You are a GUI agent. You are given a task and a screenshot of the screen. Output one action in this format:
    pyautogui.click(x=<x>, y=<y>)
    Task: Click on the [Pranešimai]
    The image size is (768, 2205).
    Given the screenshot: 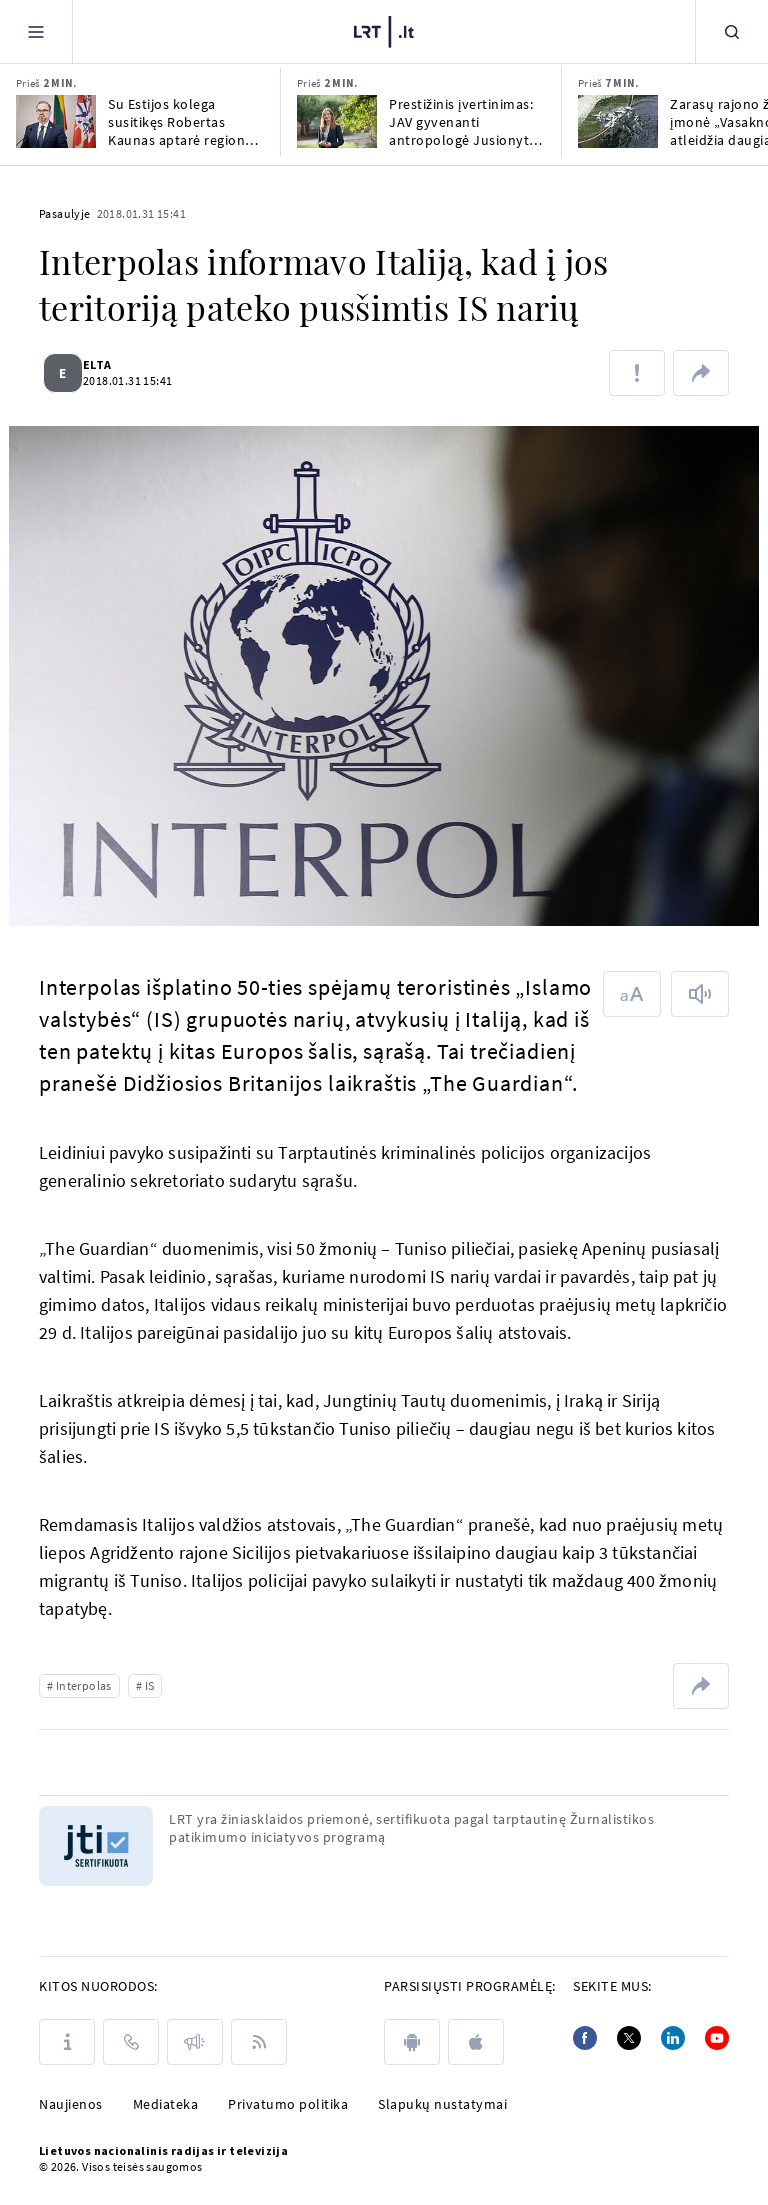 What is the action you would take?
    pyautogui.click(x=195, y=2042)
    